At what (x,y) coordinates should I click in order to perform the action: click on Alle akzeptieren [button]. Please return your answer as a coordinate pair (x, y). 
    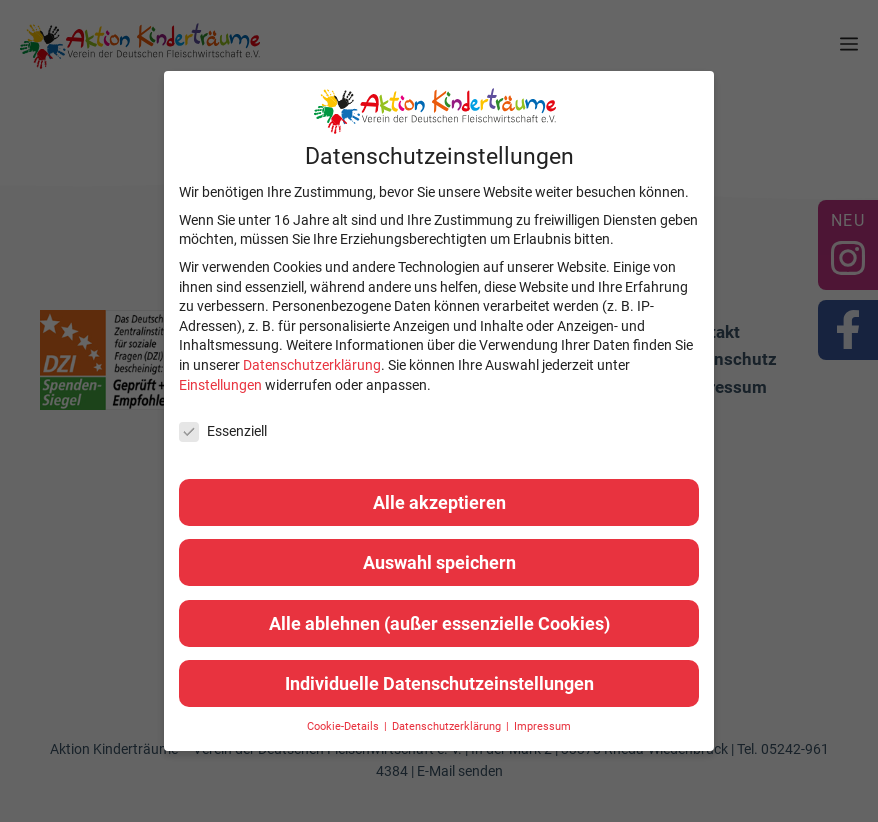
    Looking at the image, I should click on (439, 502).